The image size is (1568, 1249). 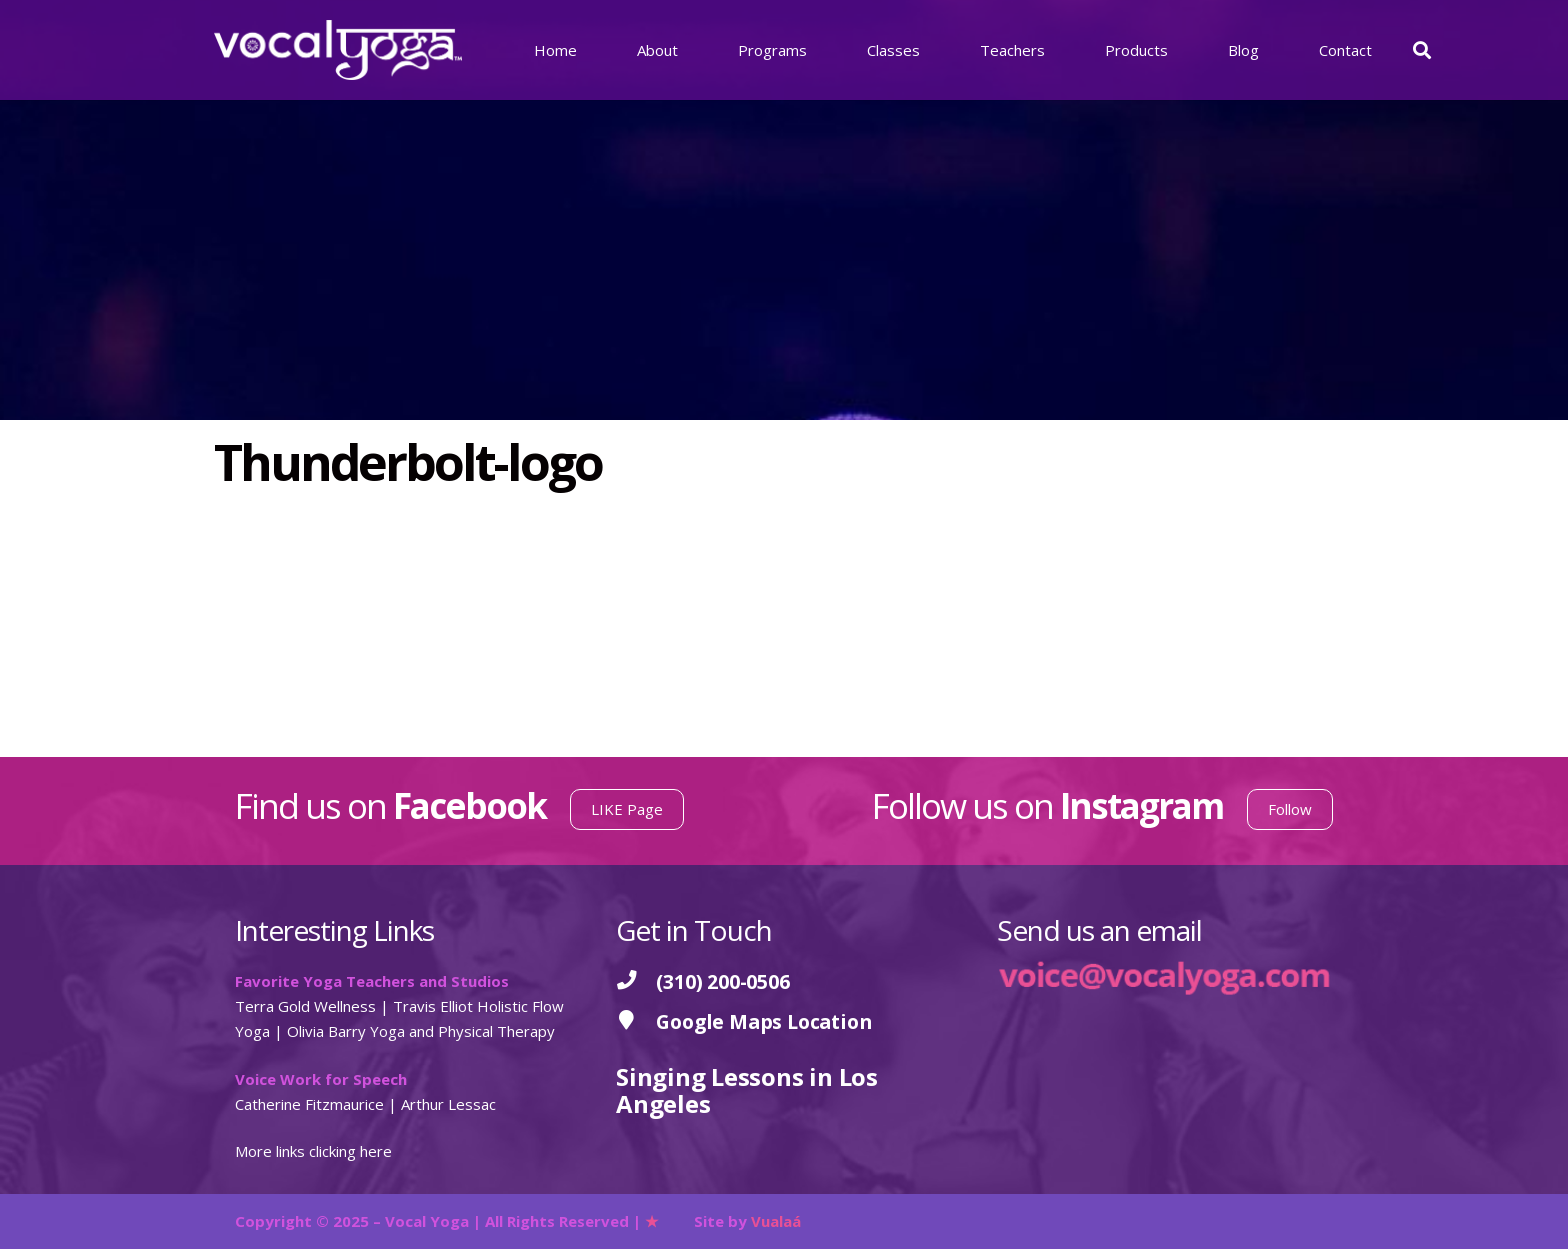 What do you see at coordinates (305, 1006) in the screenshot?
I see `Terra Gold Wellness` at bounding box center [305, 1006].